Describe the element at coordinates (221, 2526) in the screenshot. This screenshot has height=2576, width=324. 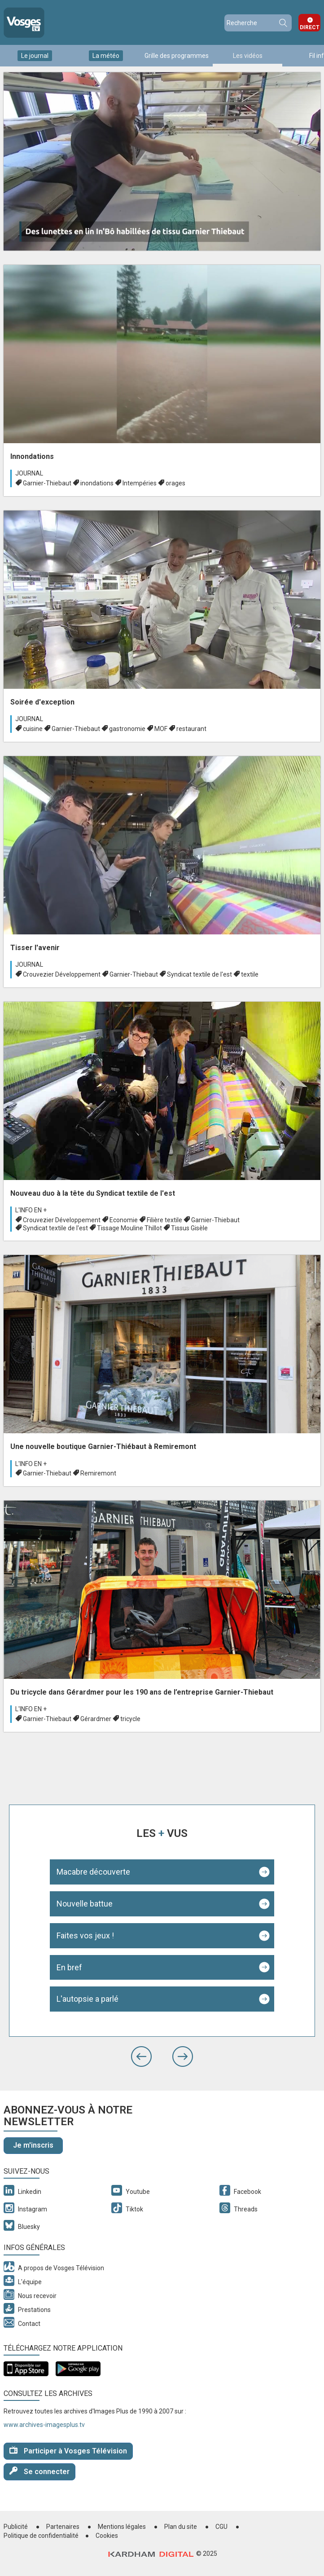
I see `CGU` at that location.